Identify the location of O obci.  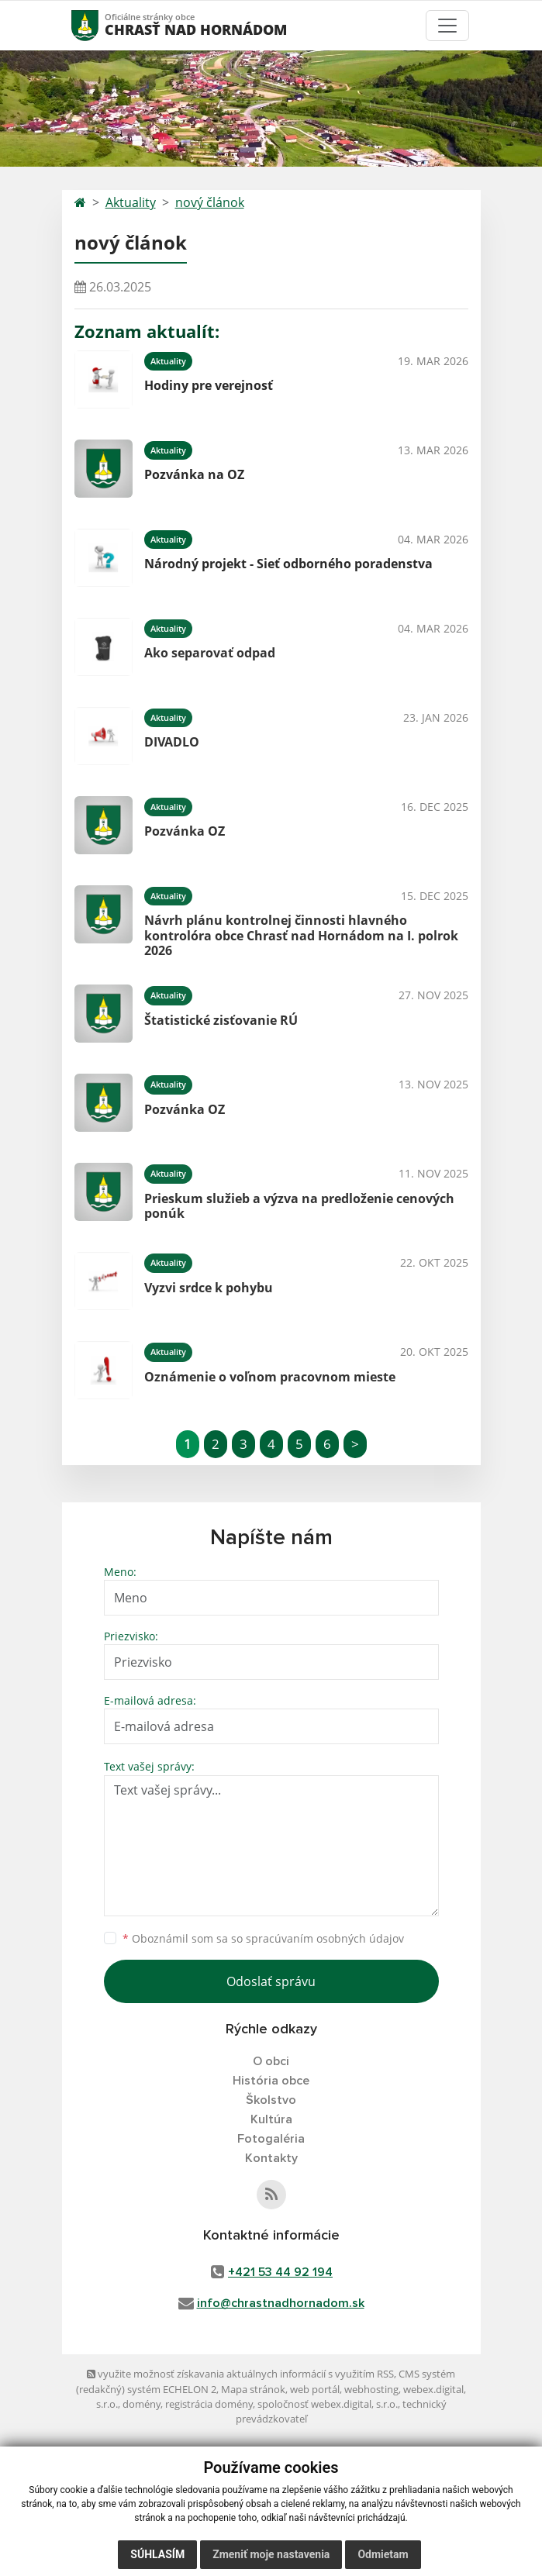
(271, 2061).